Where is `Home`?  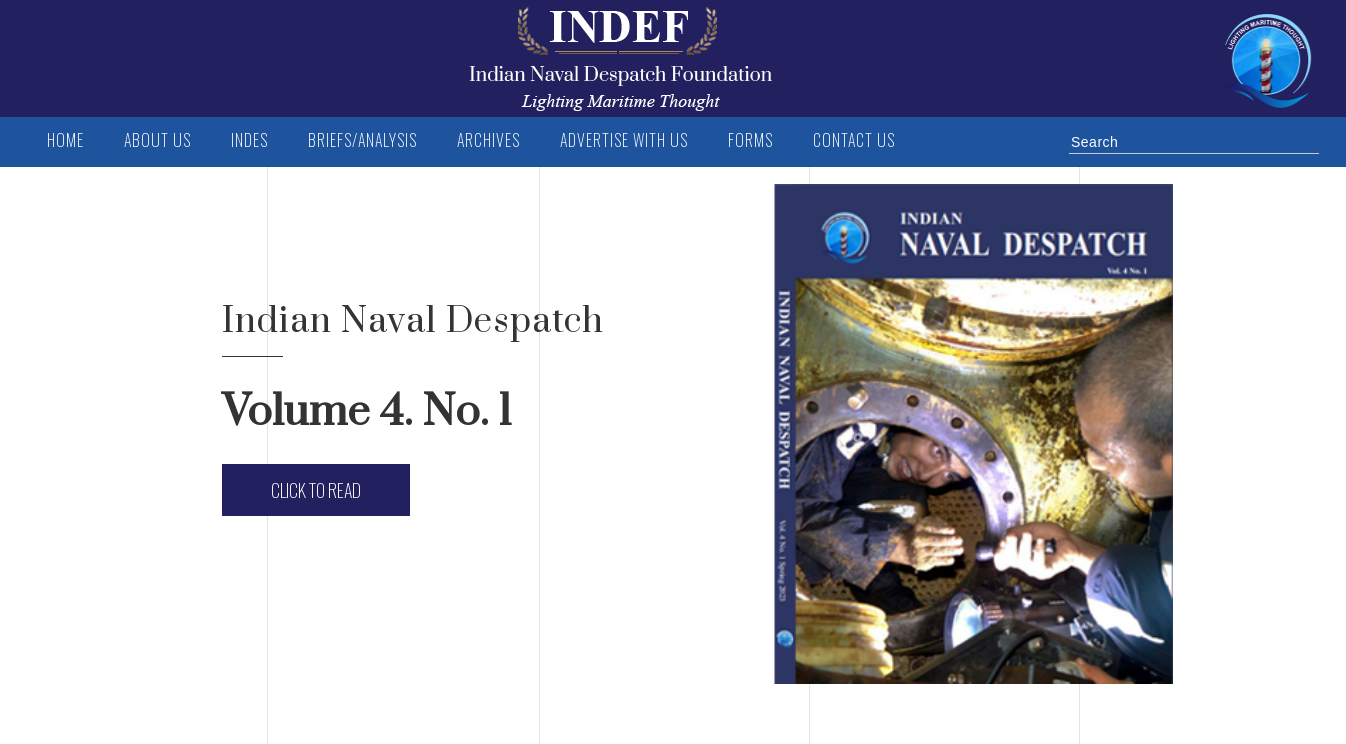
Home is located at coordinates (65, 140).